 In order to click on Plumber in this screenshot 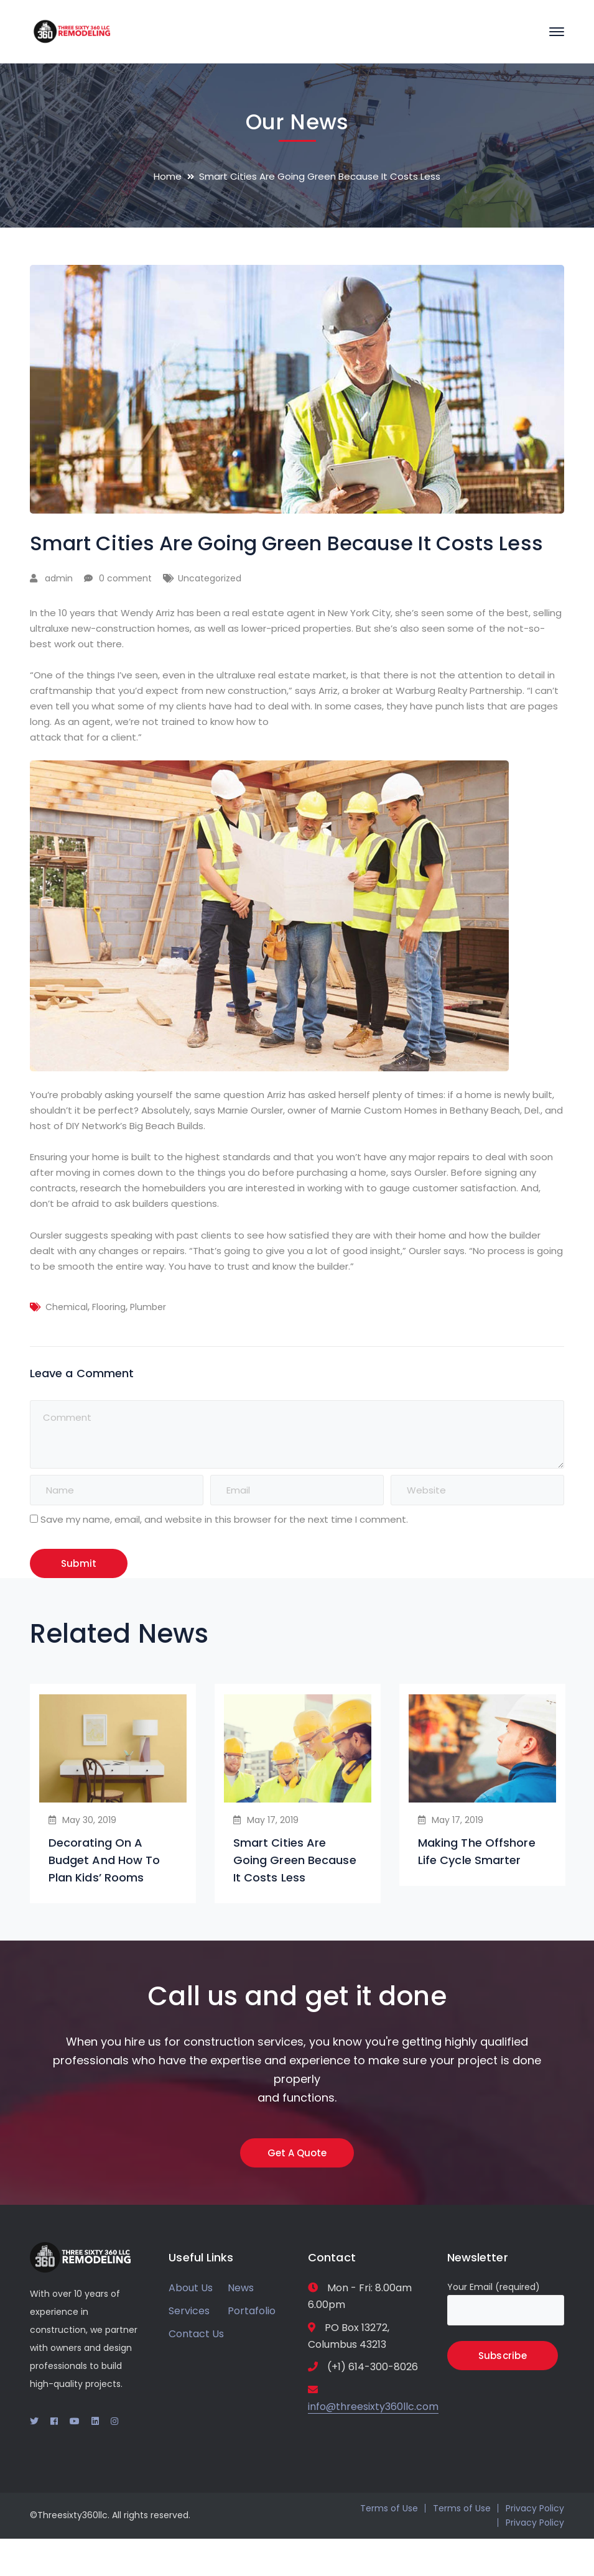, I will do `click(148, 1307)`.